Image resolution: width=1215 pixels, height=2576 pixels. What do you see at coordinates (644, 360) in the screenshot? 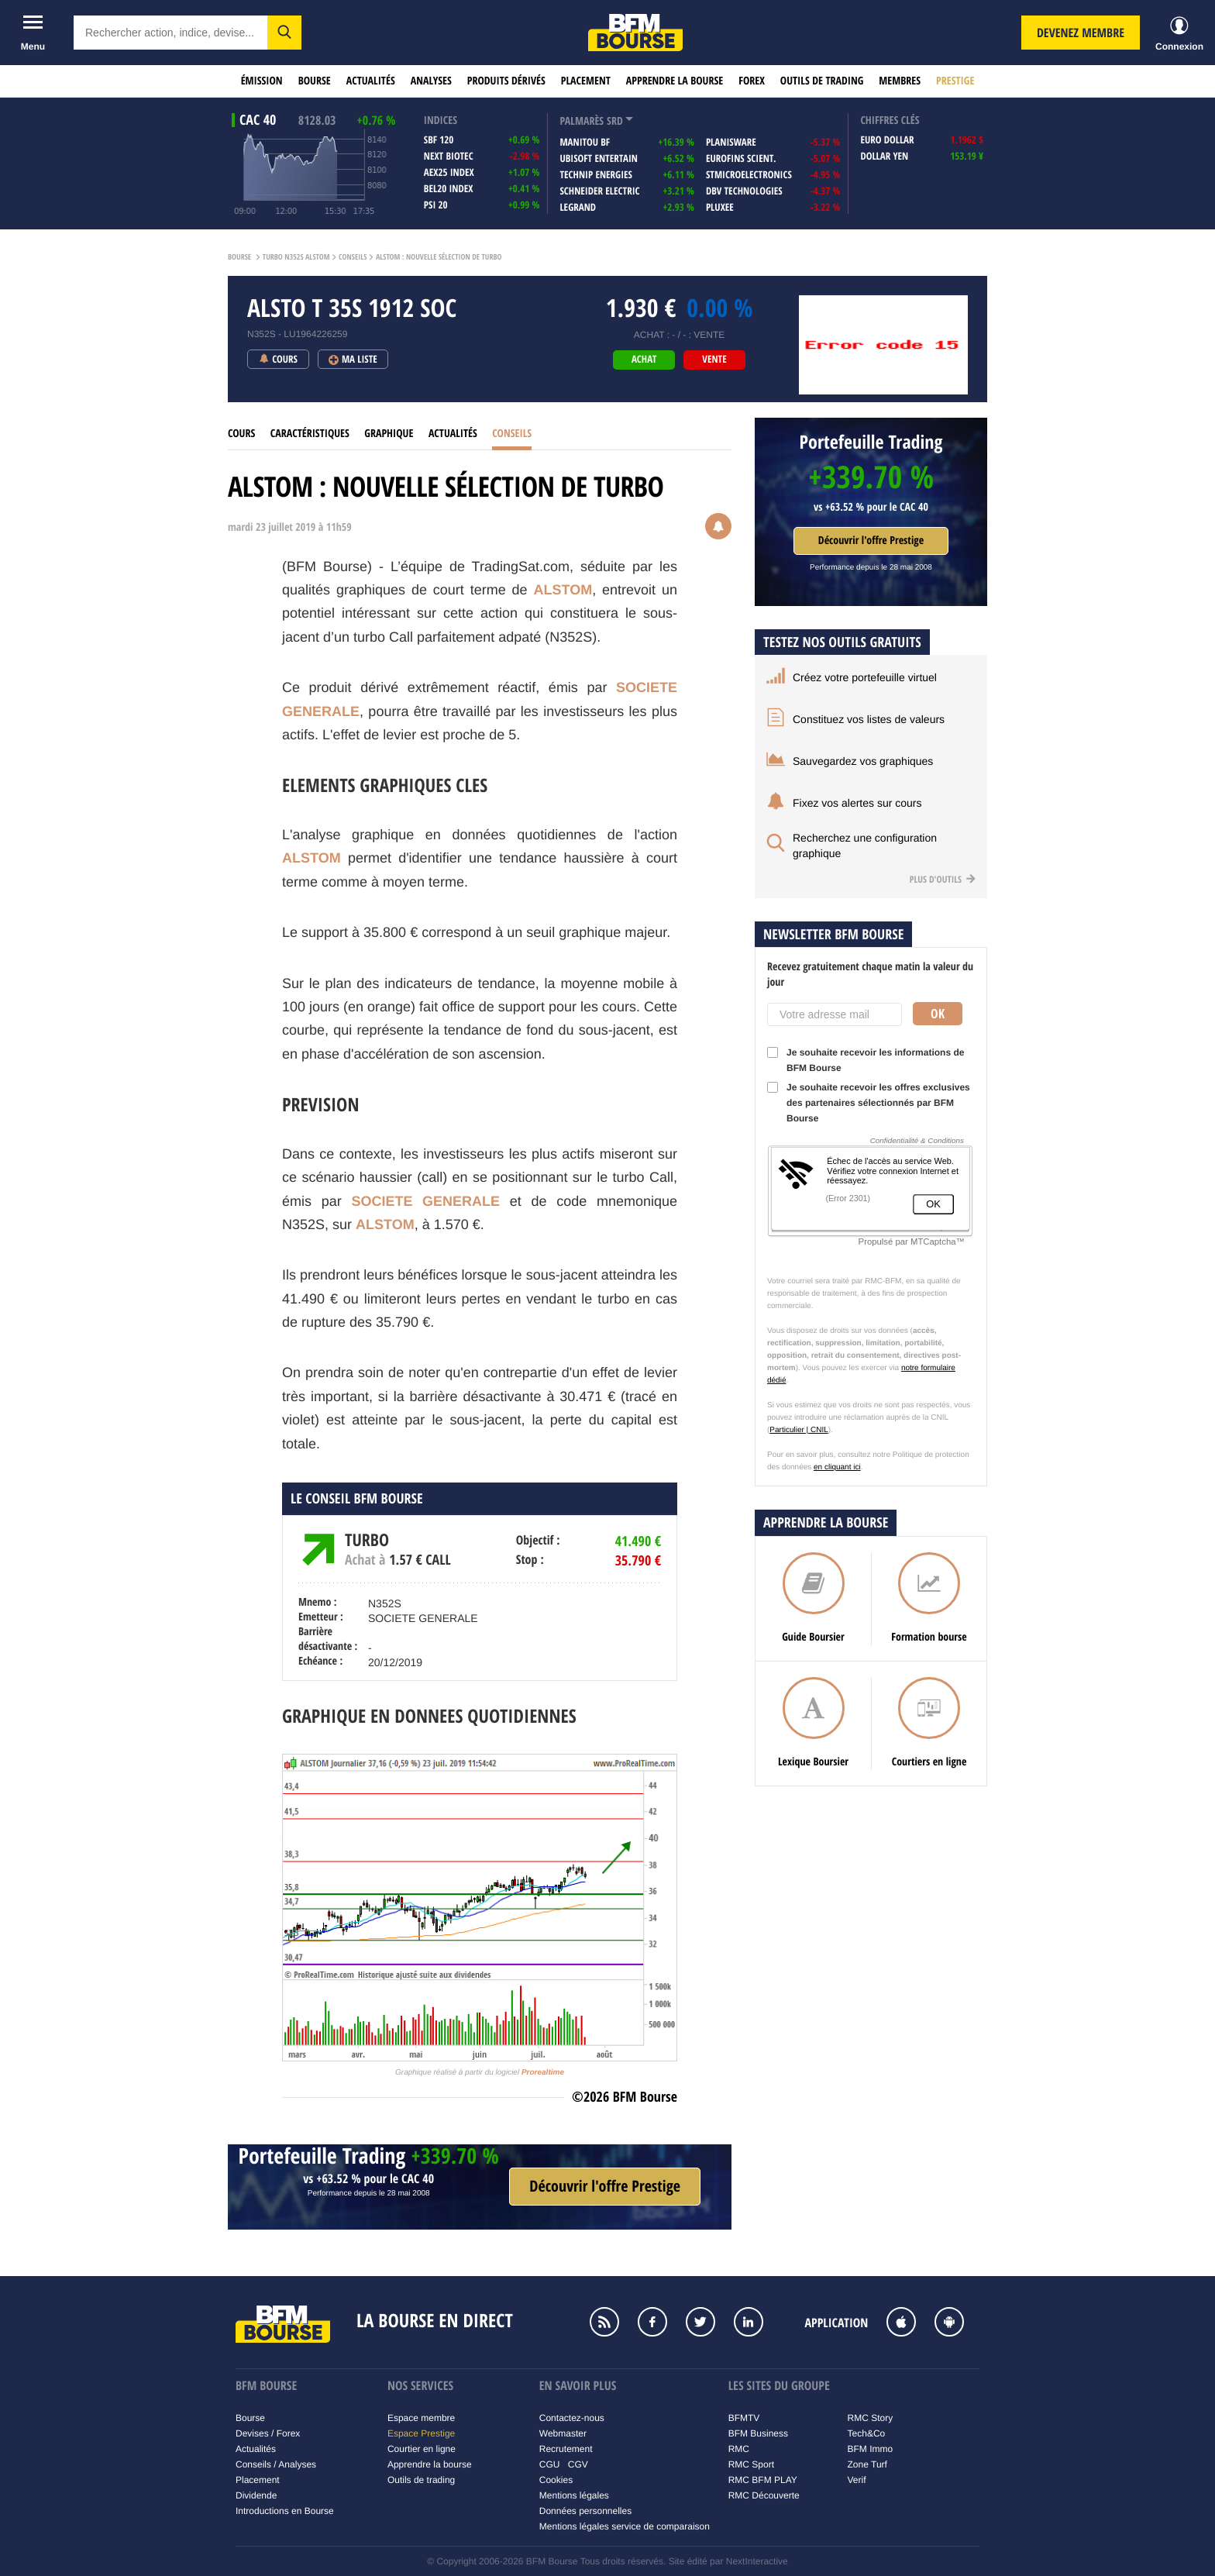
I see `achat` at bounding box center [644, 360].